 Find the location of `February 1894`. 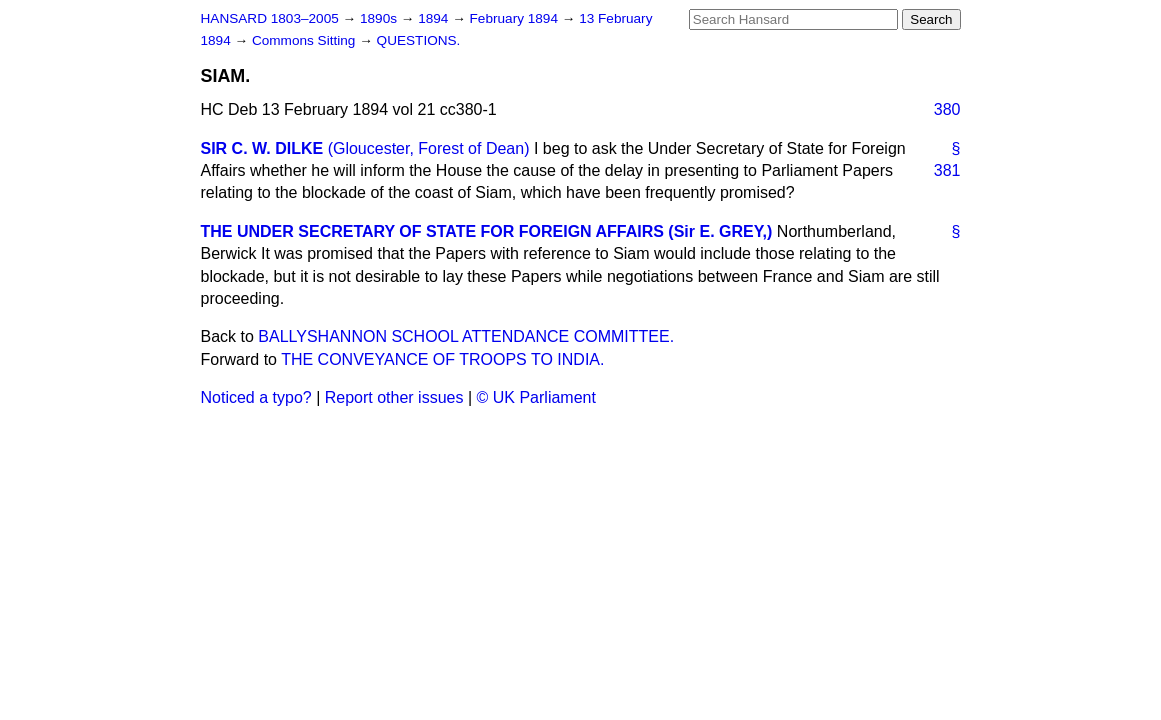

February 1894 is located at coordinates (516, 18).